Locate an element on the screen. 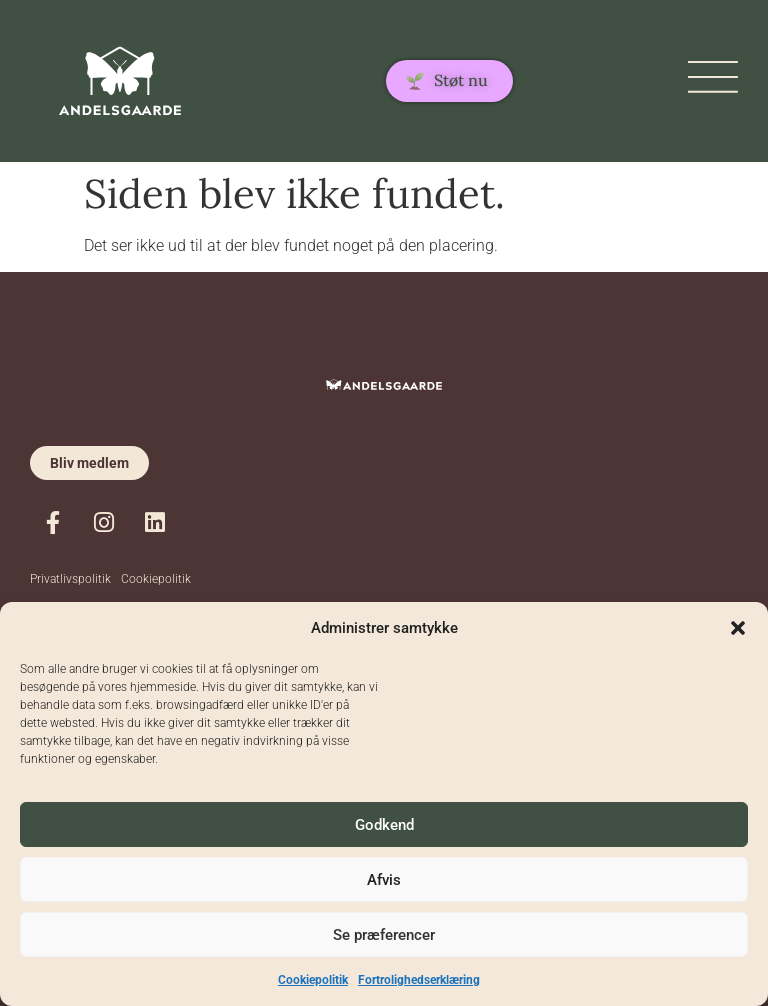 This screenshot has height=1006, width=768. Godkend is located at coordinates (384, 825).